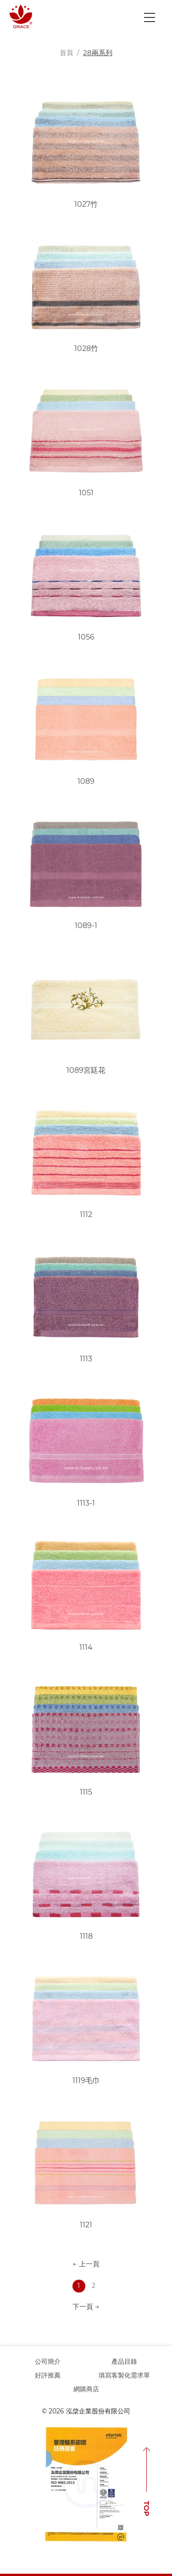 Image resolution: width=172 pixels, height=2576 pixels. Describe the element at coordinates (86, 1214) in the screenshot. I see `1112` at that location.